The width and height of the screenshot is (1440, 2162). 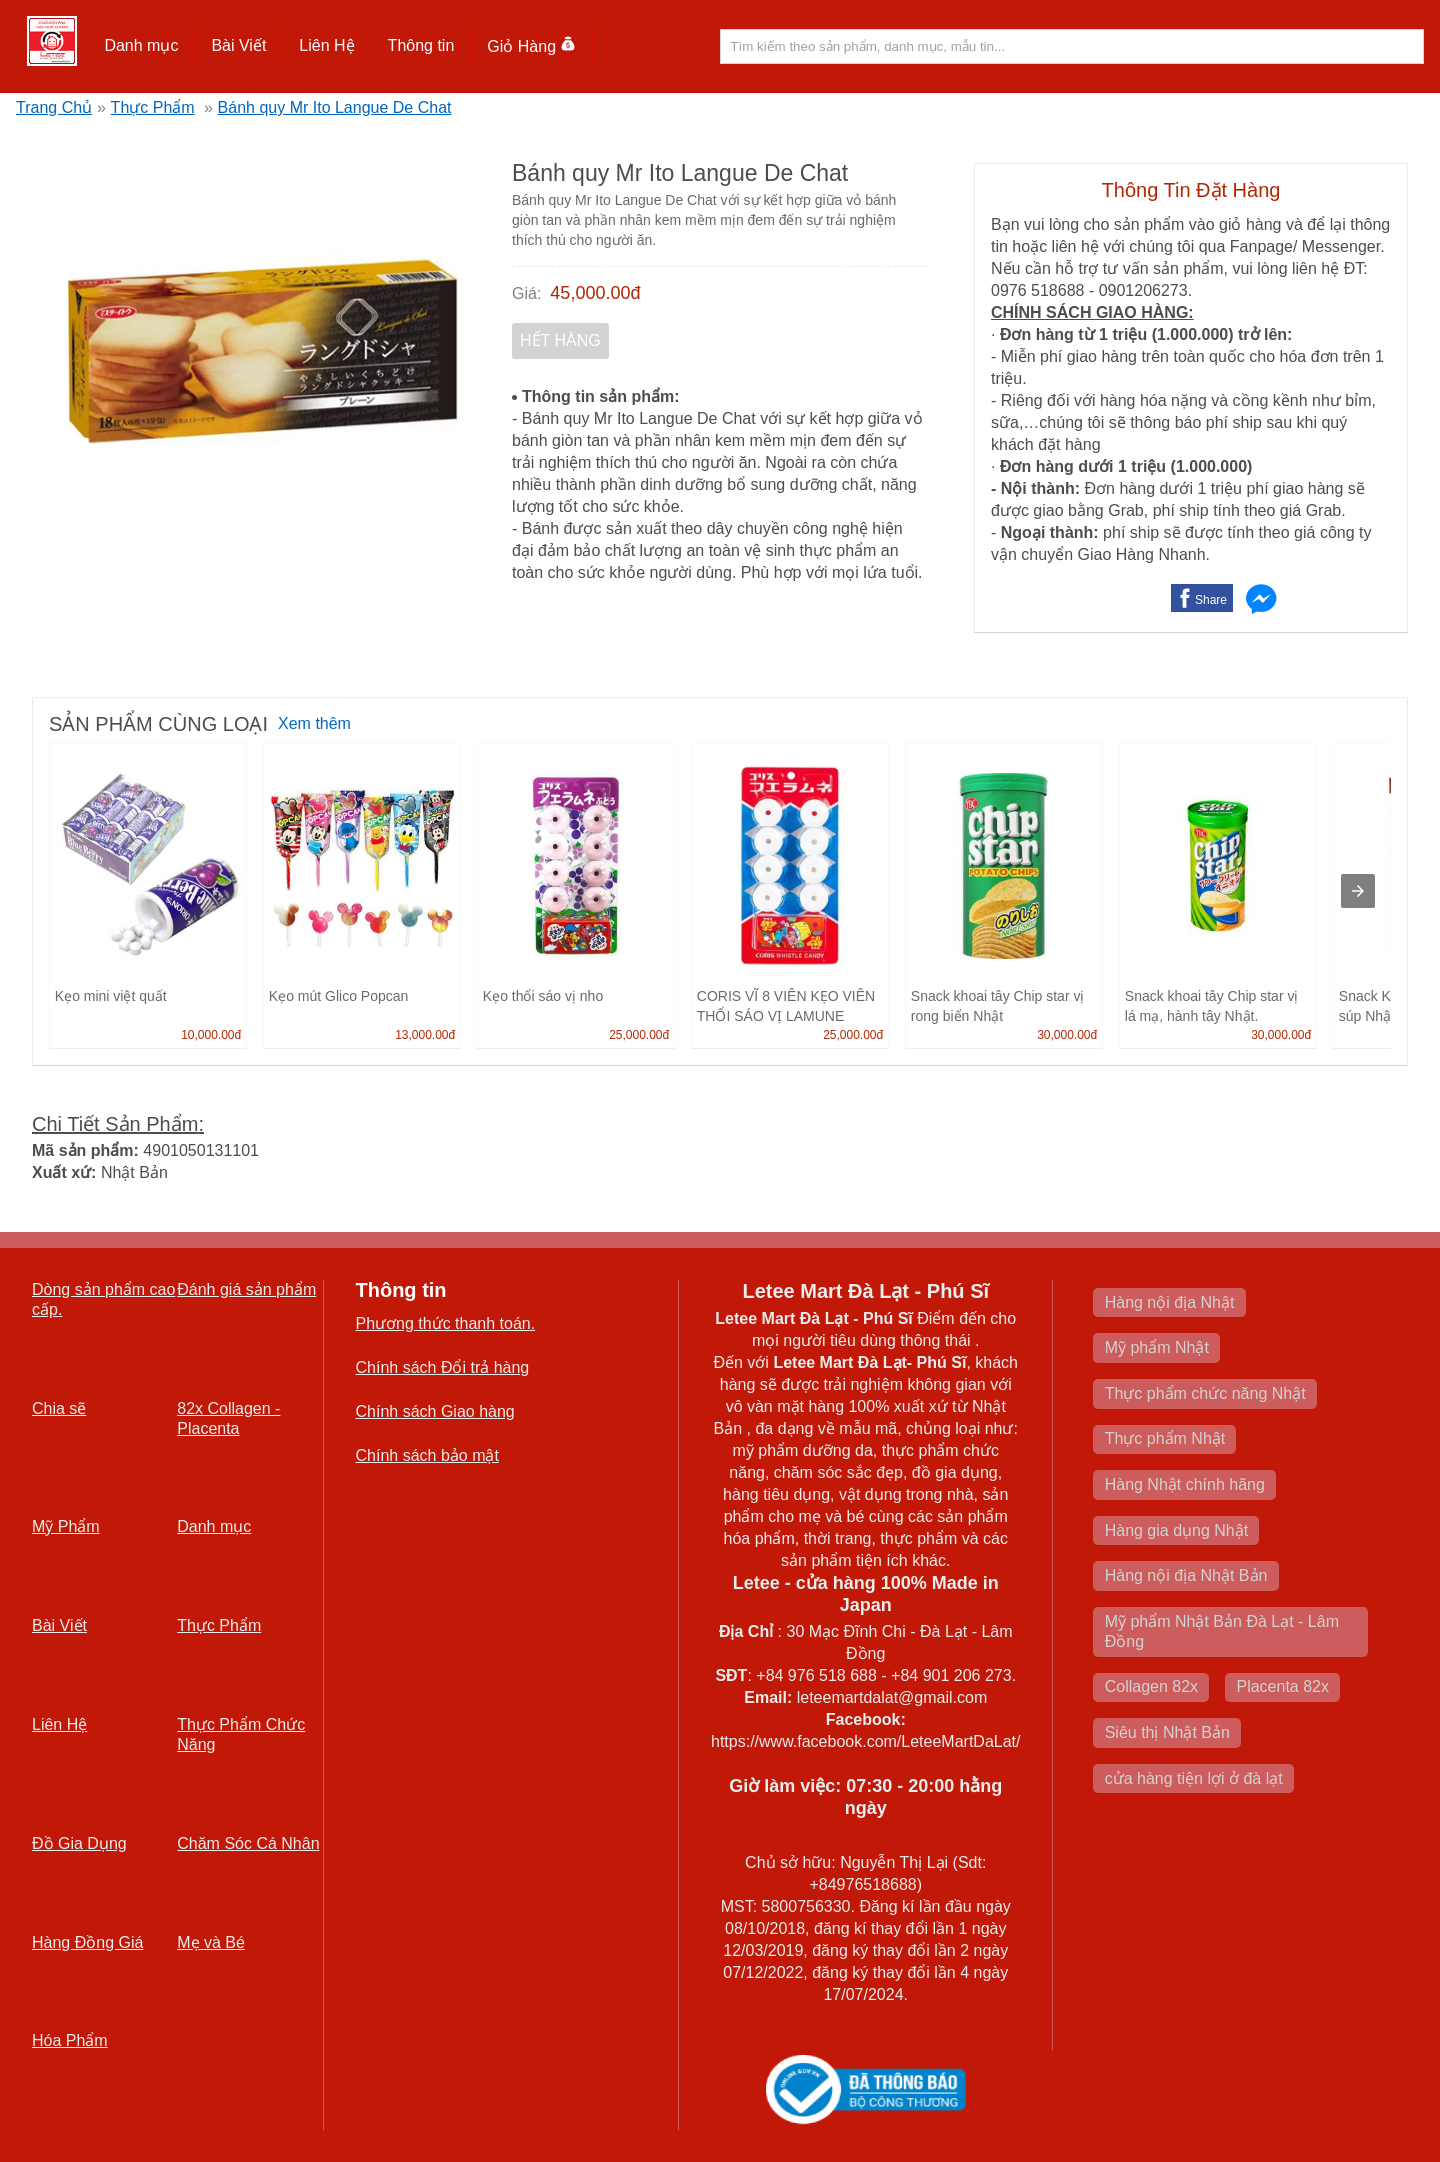 What do you see at coordinates (443, 1367) in the screenshot?
I see `Chính sách Đổi trả hàng` at bounding box center [443, 1367].